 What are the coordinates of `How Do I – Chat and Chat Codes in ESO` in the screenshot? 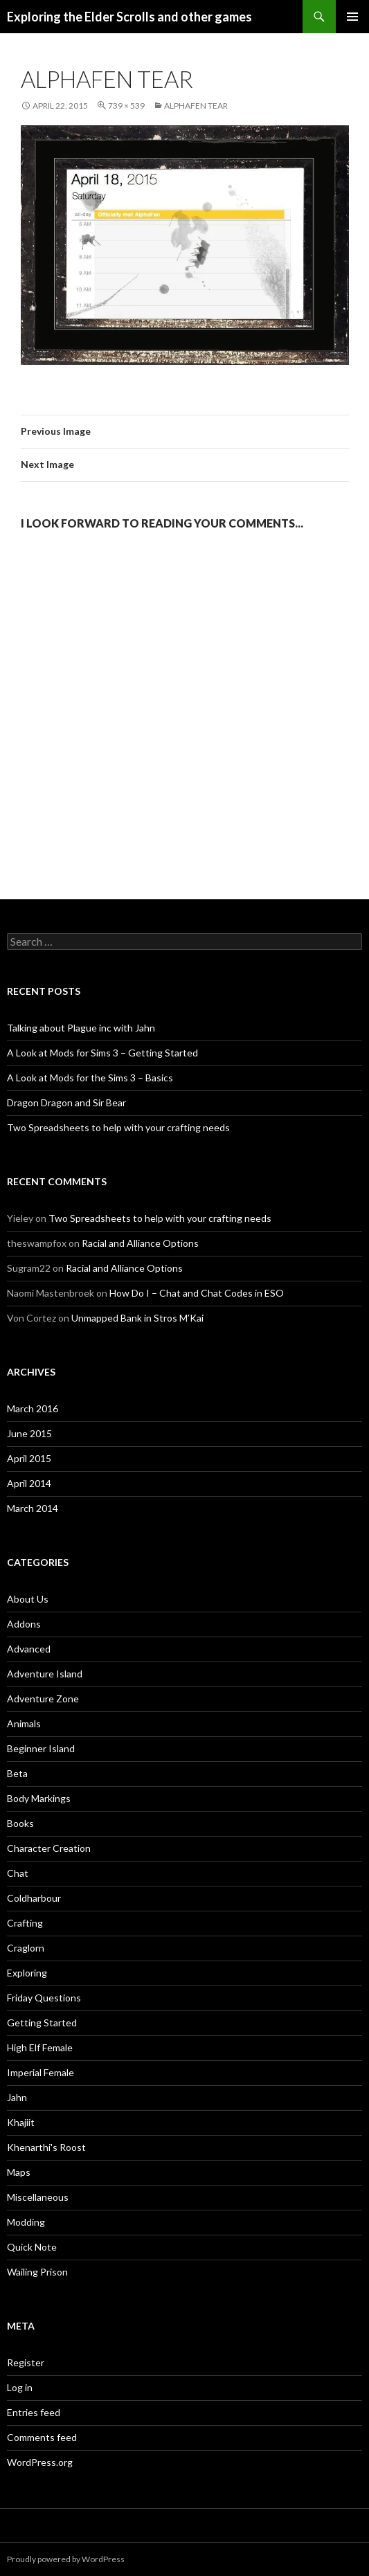 It's located at (196, 1293).